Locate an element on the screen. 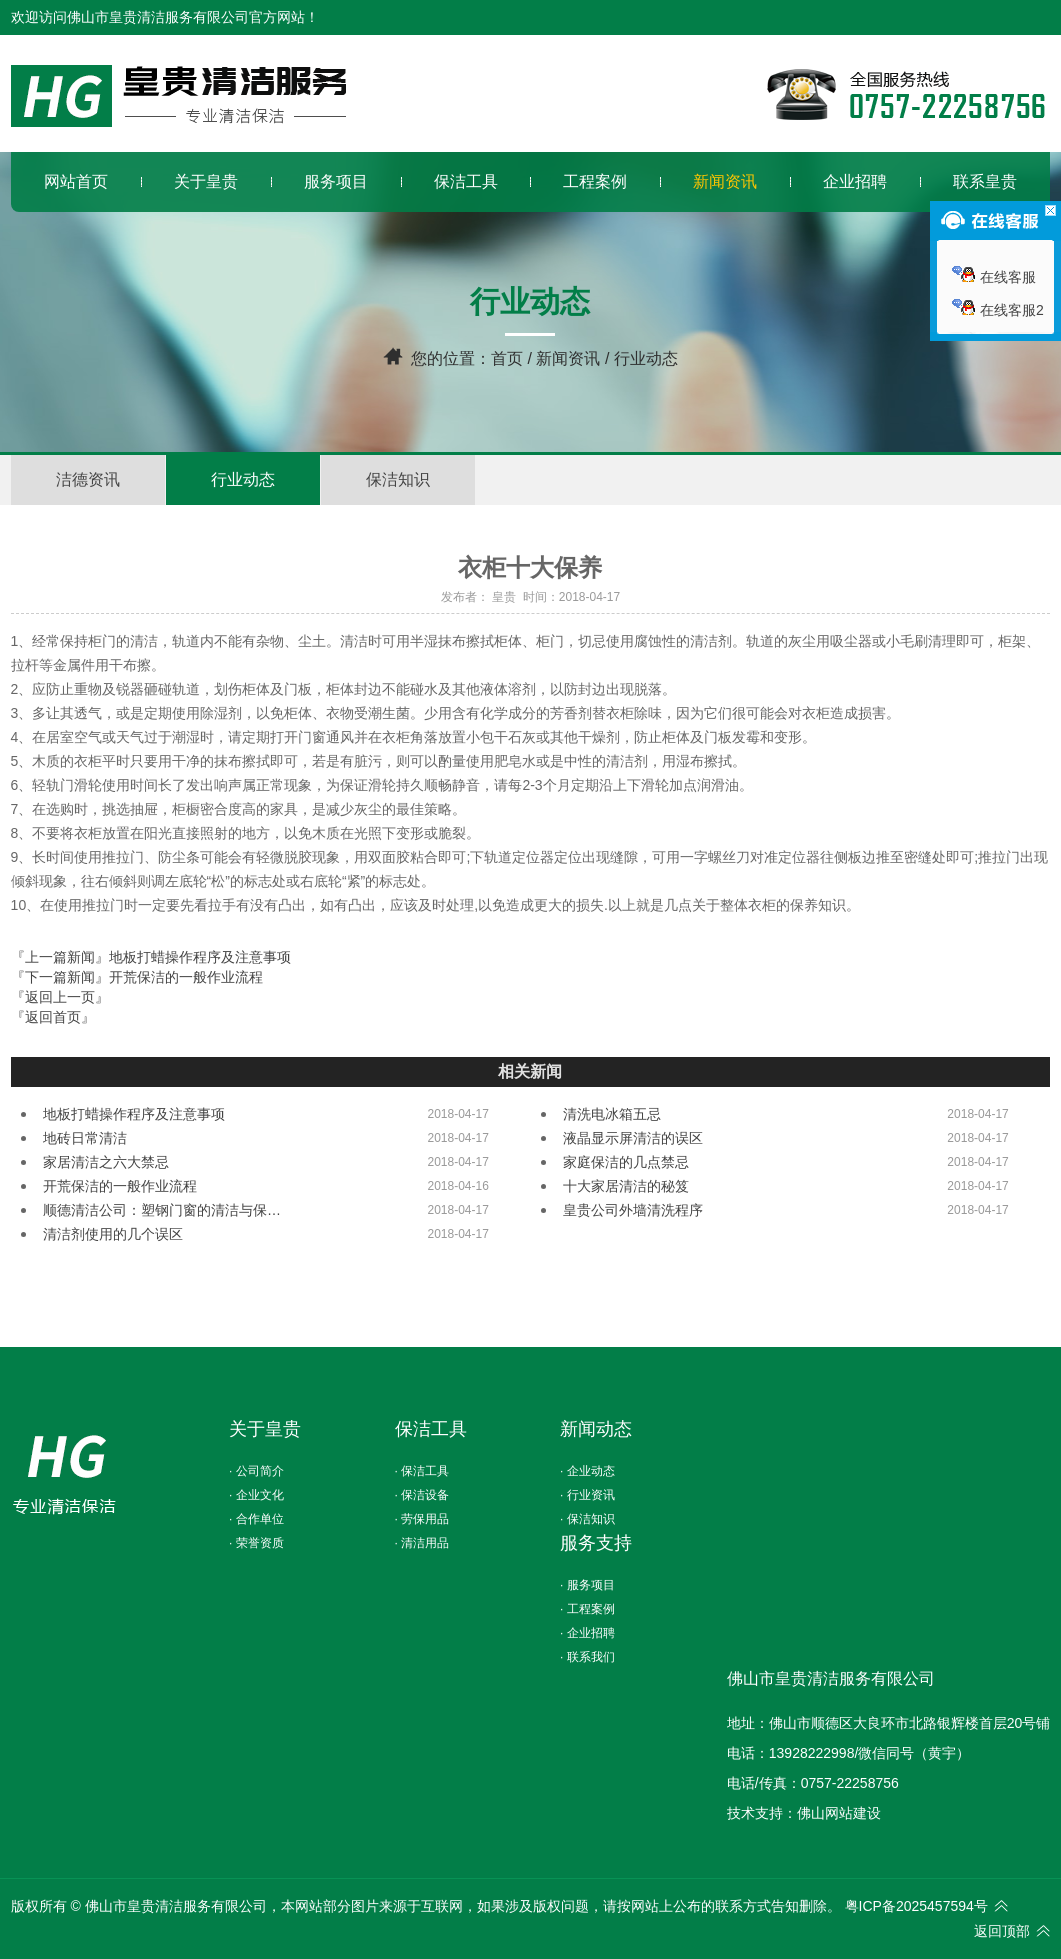  在线客服2 is located at coordinates (998, 310).